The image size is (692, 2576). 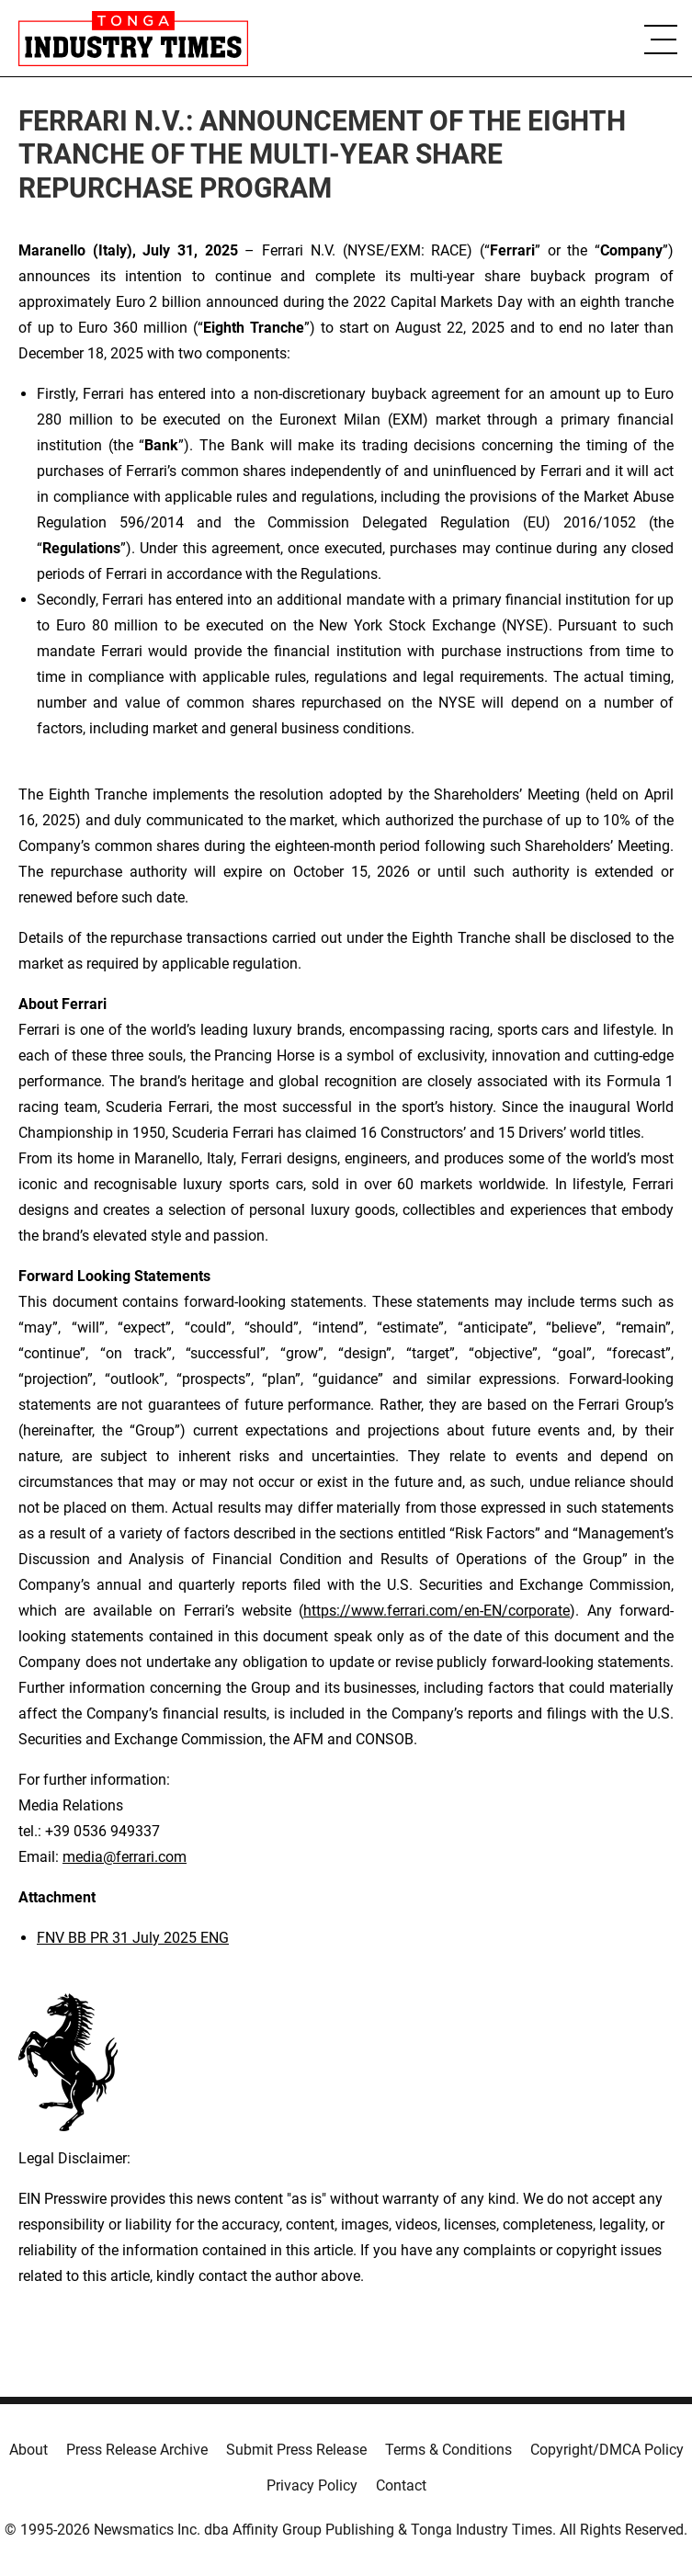 What do you see at coordinates (296, 2449) in the screenshot?
I see `Submit Press Release` at bounding box center [296, 2449].